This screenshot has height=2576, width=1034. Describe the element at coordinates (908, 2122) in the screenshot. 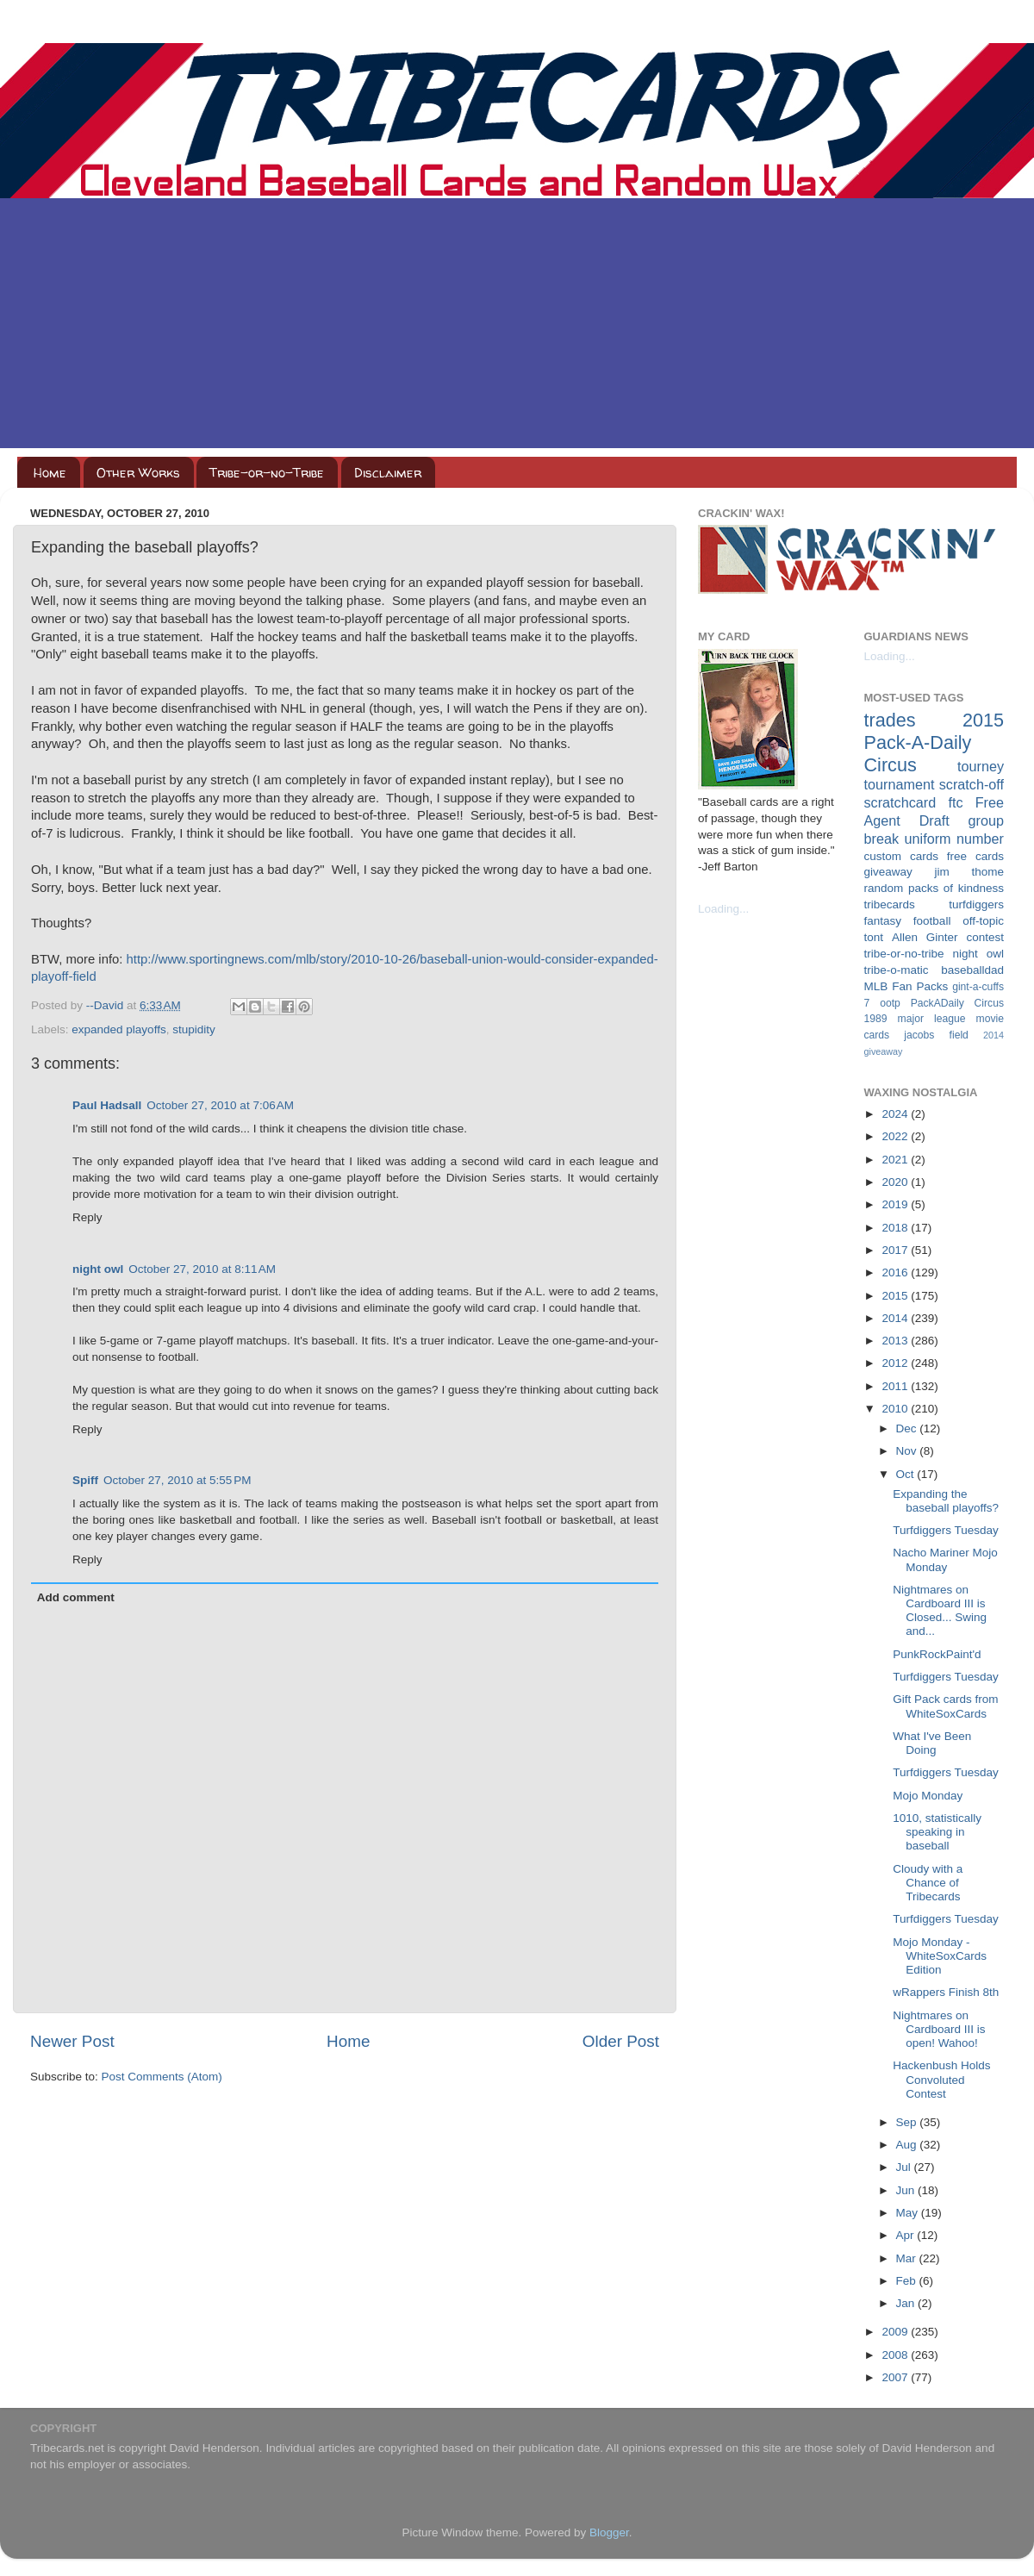

I see `Sep` at that location.